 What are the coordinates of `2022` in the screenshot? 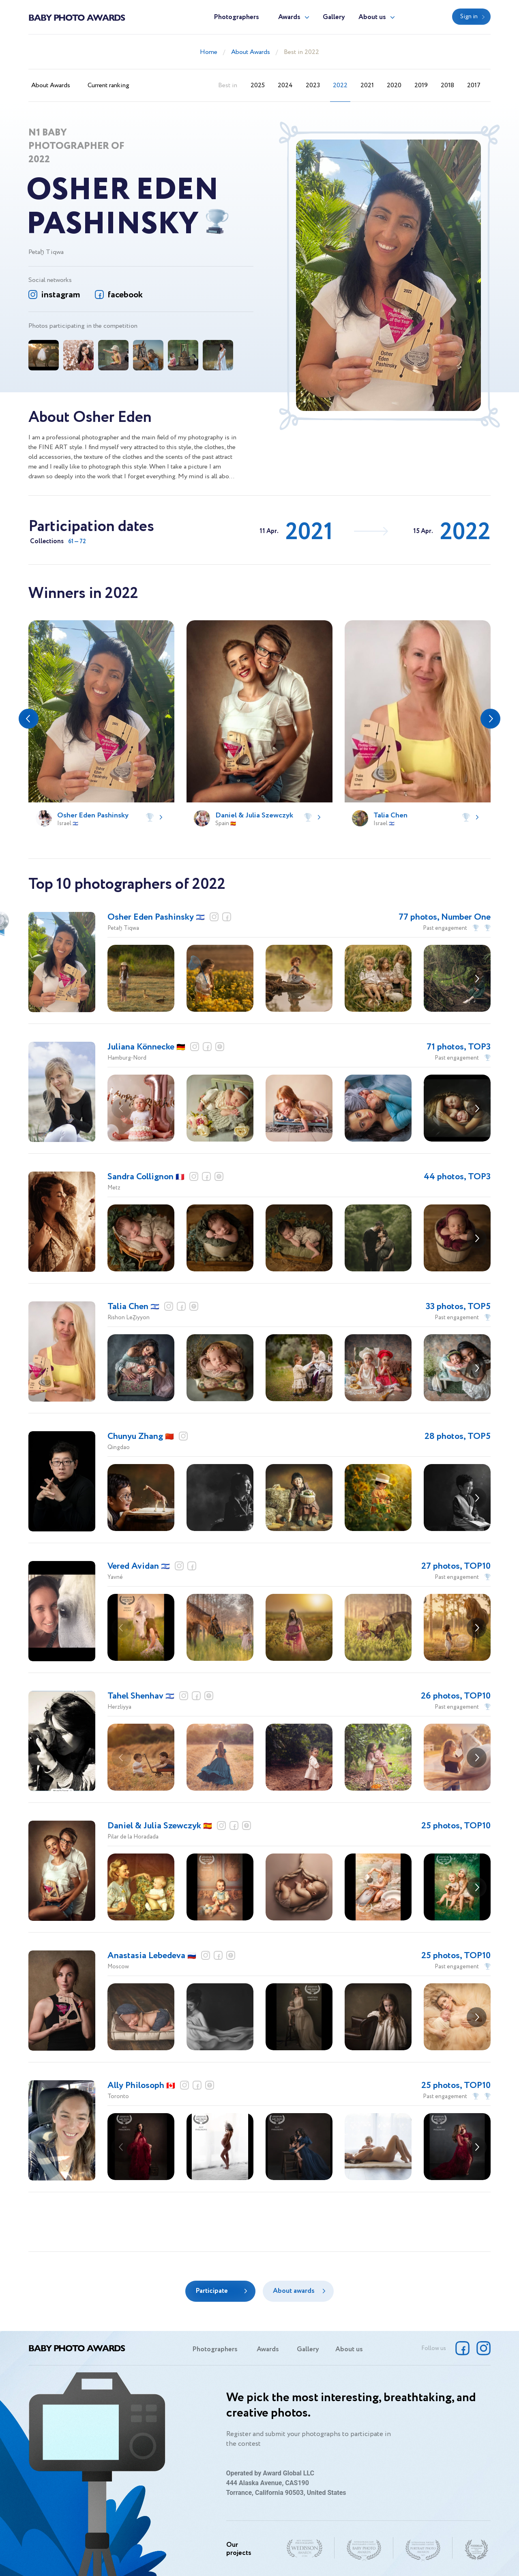 It's located at (340, 85).